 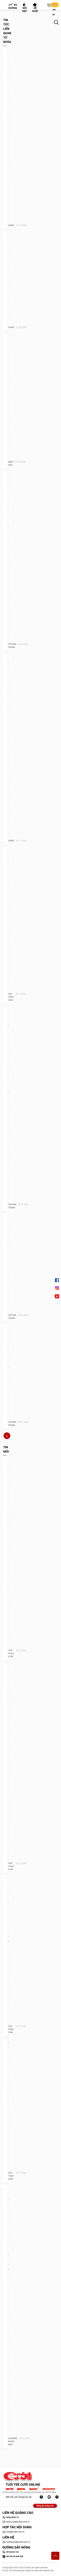 I want to click on Xem thêm, so click(x=6, y=1436).